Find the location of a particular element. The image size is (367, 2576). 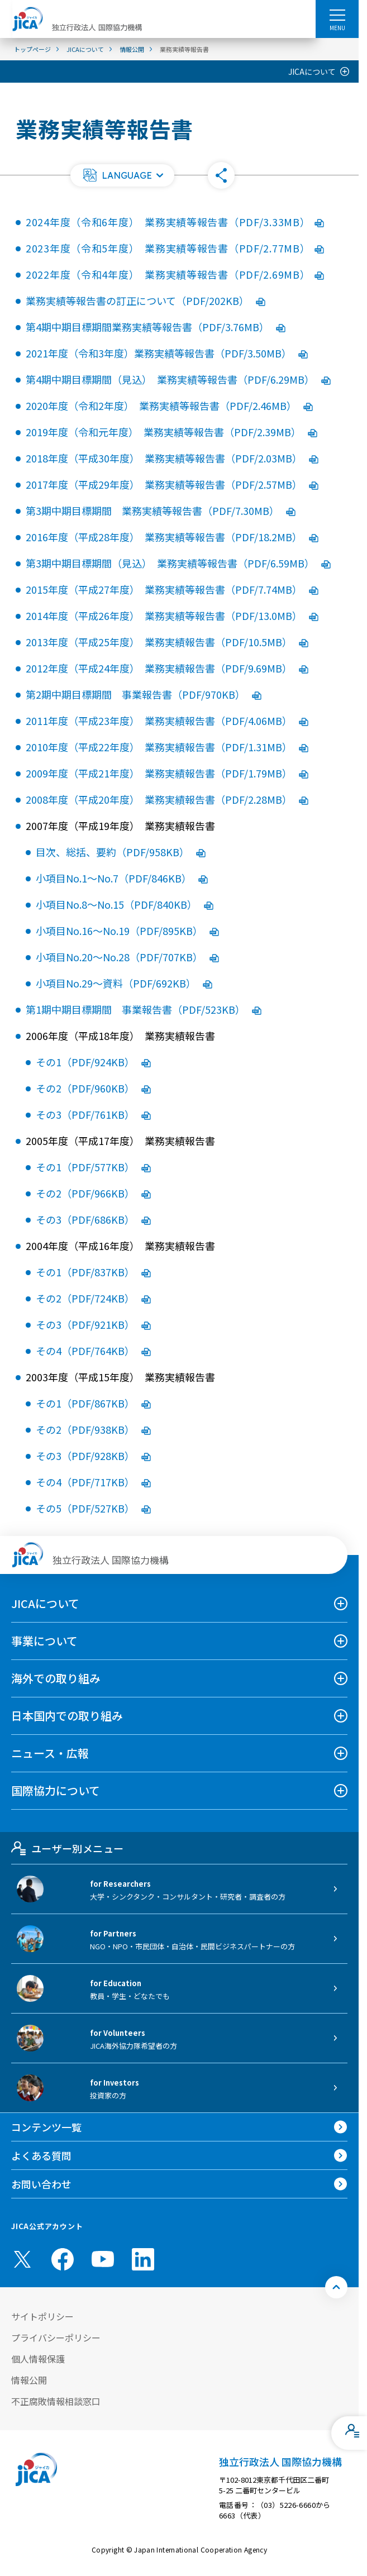

2021年度（令和3年度）業務実績等報告書（PDF/3.50MB） is located at coordinates (167, 353).